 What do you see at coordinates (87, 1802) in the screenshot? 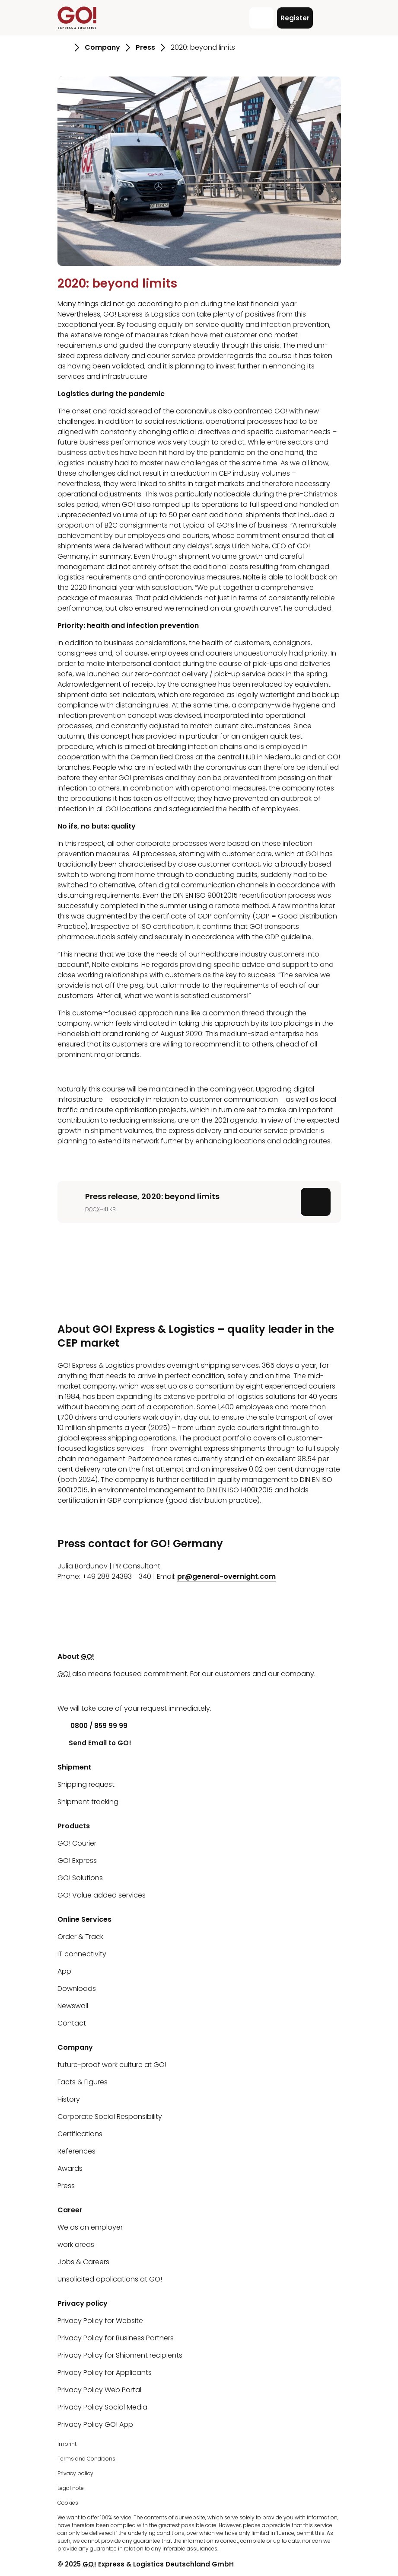
I see `Shipment tracking` at bounding box center [87, 1802].